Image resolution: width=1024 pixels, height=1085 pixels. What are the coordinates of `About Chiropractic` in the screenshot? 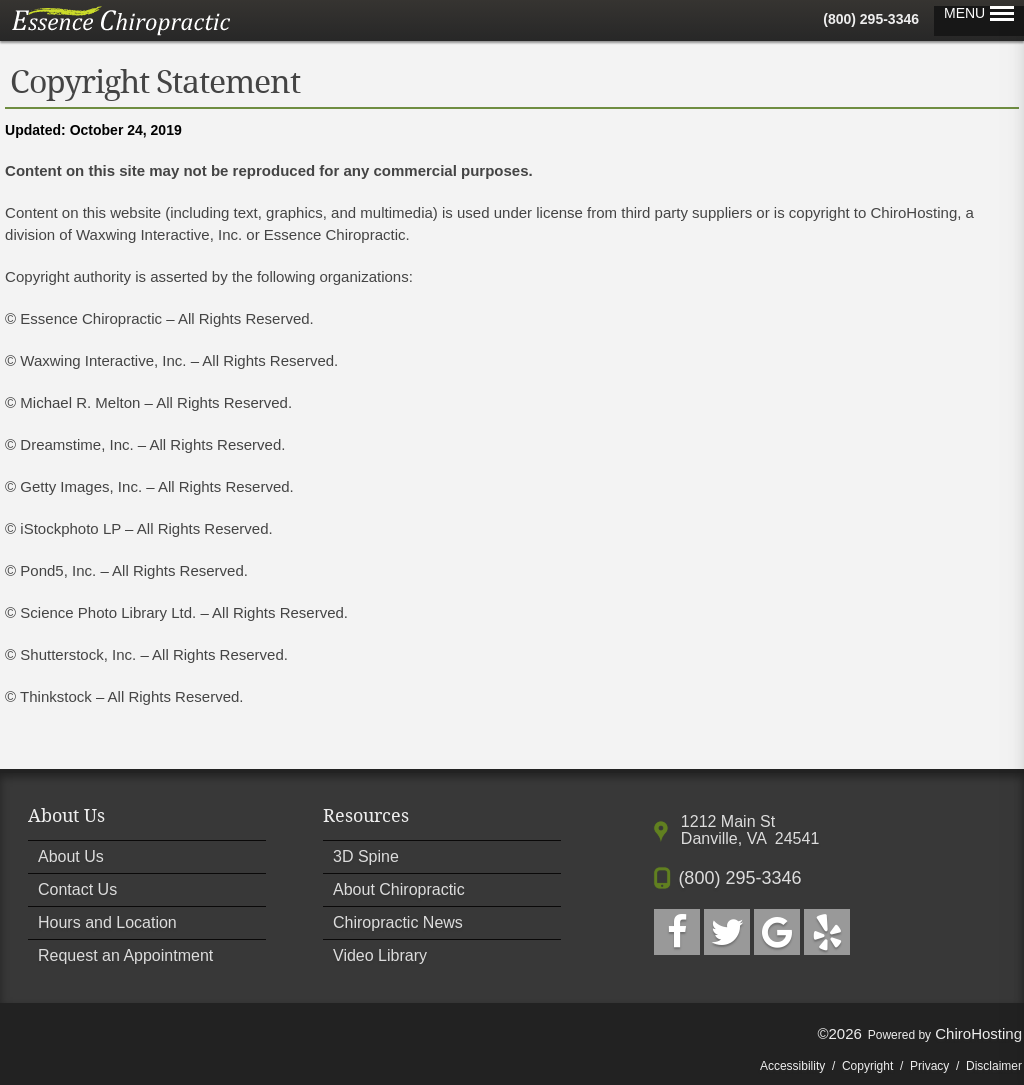 It's located at (399, 889).